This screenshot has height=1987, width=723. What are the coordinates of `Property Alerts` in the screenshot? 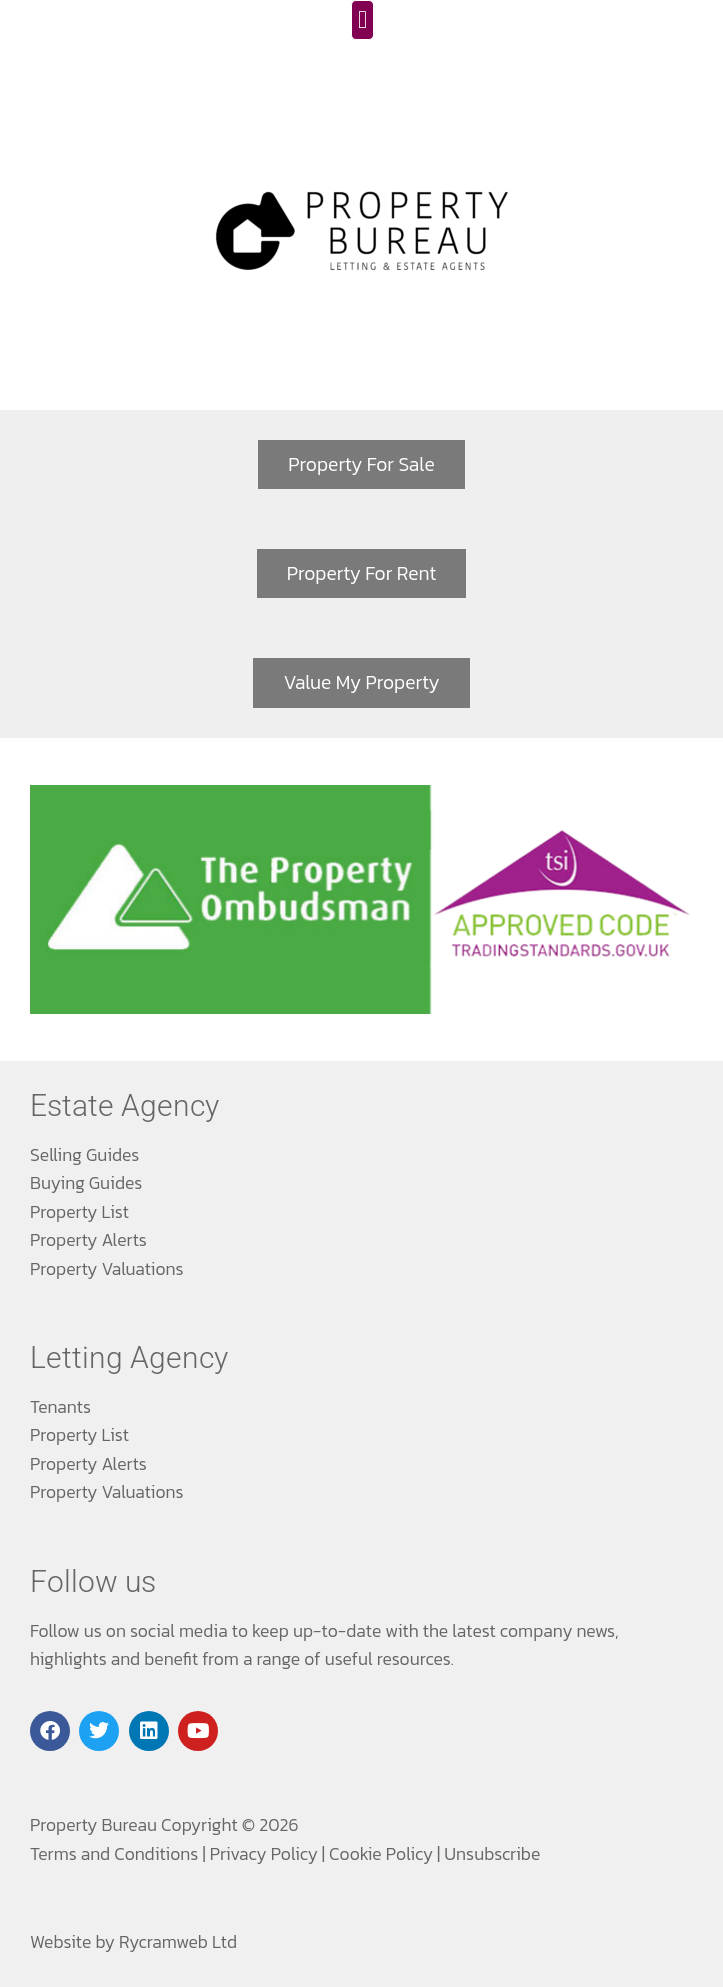 It's located at (88, 1240).